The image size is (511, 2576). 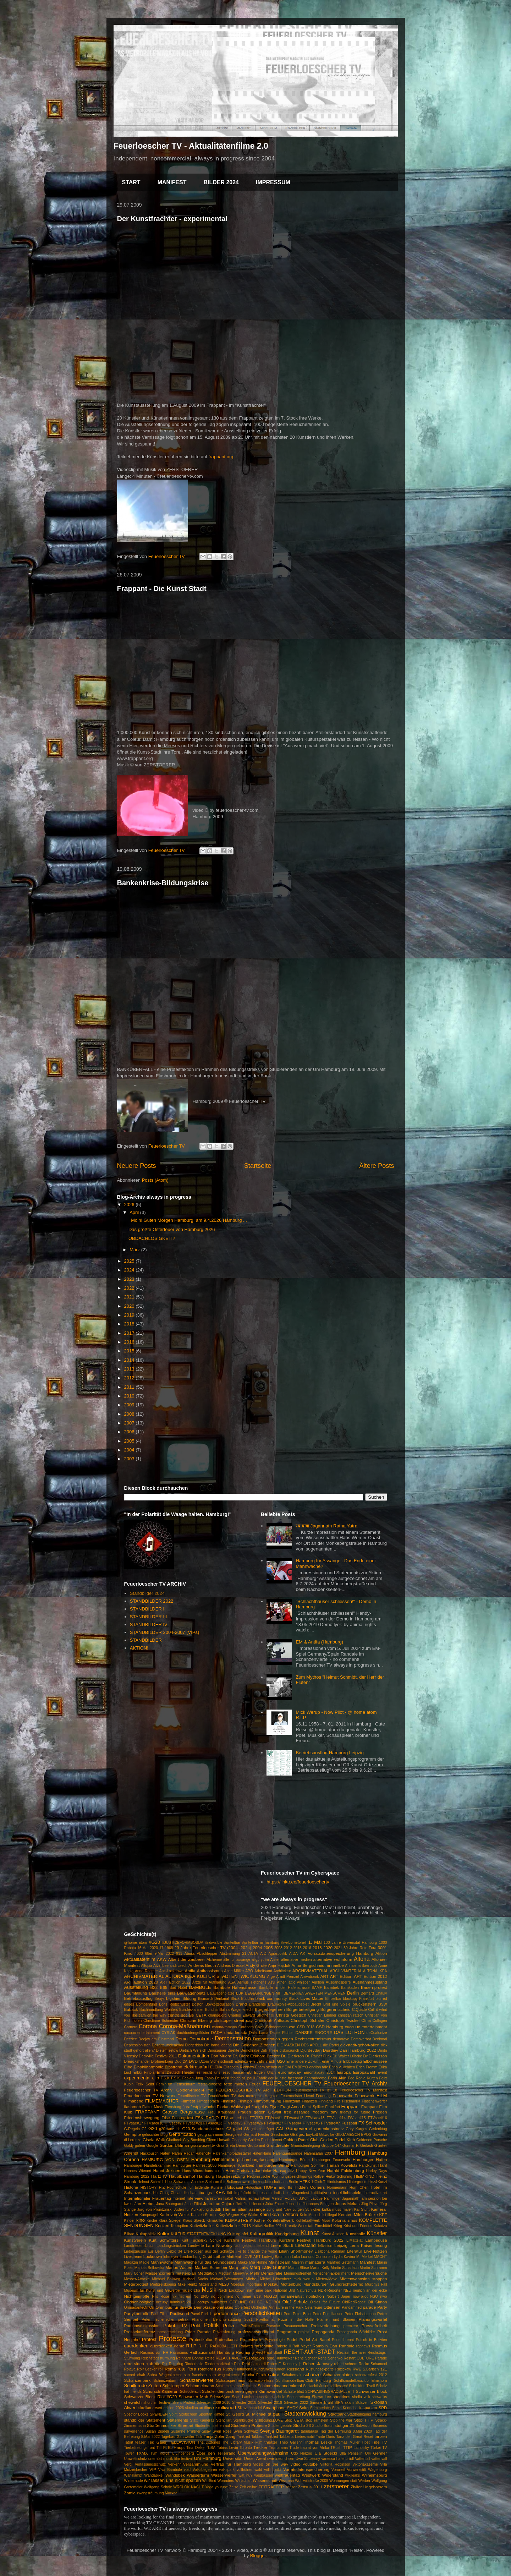 What do you see at coordinates (343, 2095) in the screenshot?
I see `Feuerwehr` at bounding box center [343, 2095].